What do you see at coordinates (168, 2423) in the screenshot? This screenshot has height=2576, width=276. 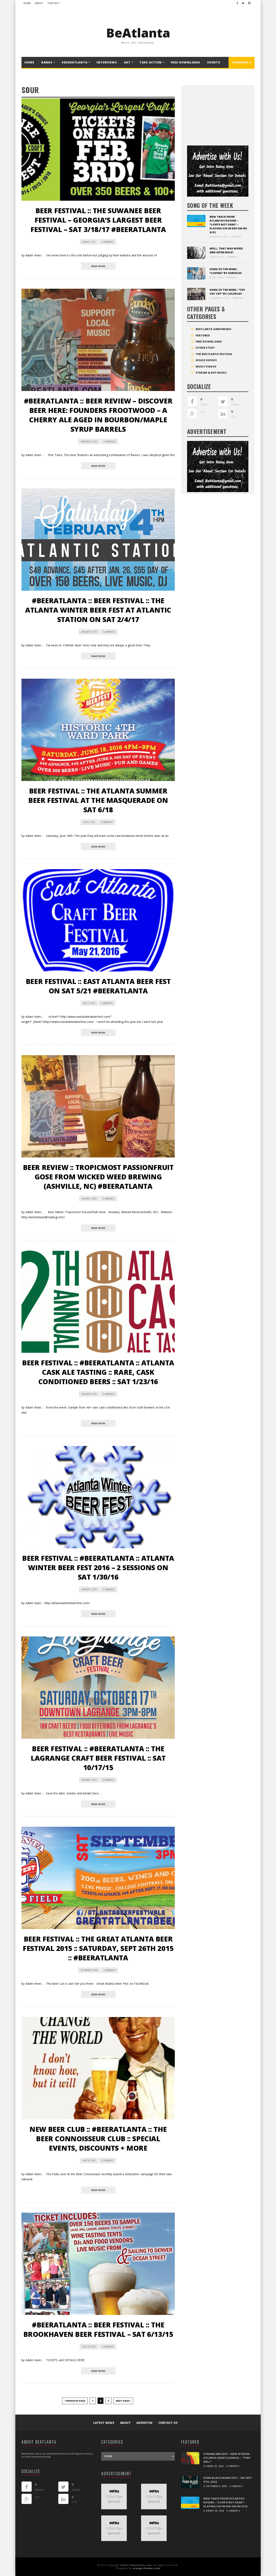 I see `Contact Us` at bounding box center [168, 2423].